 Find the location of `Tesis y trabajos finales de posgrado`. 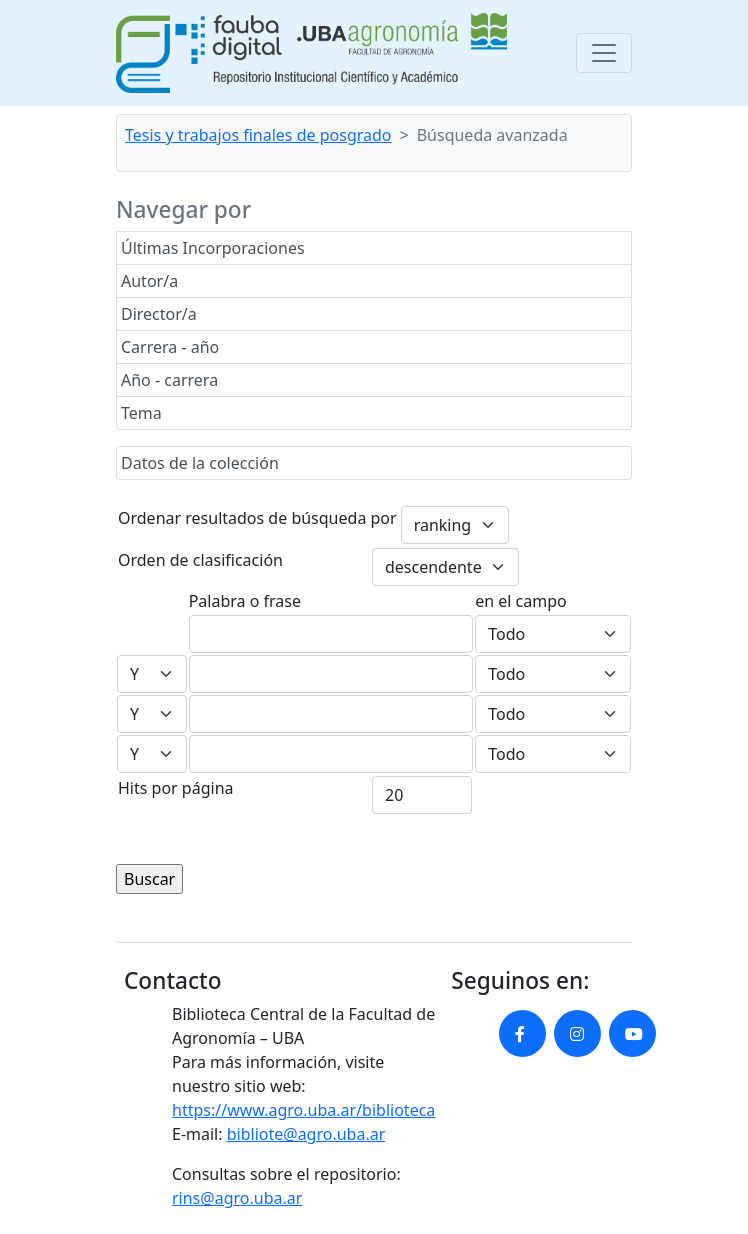

Tesis y trabajos finales de posgrado is located at coordinates (258, 135).